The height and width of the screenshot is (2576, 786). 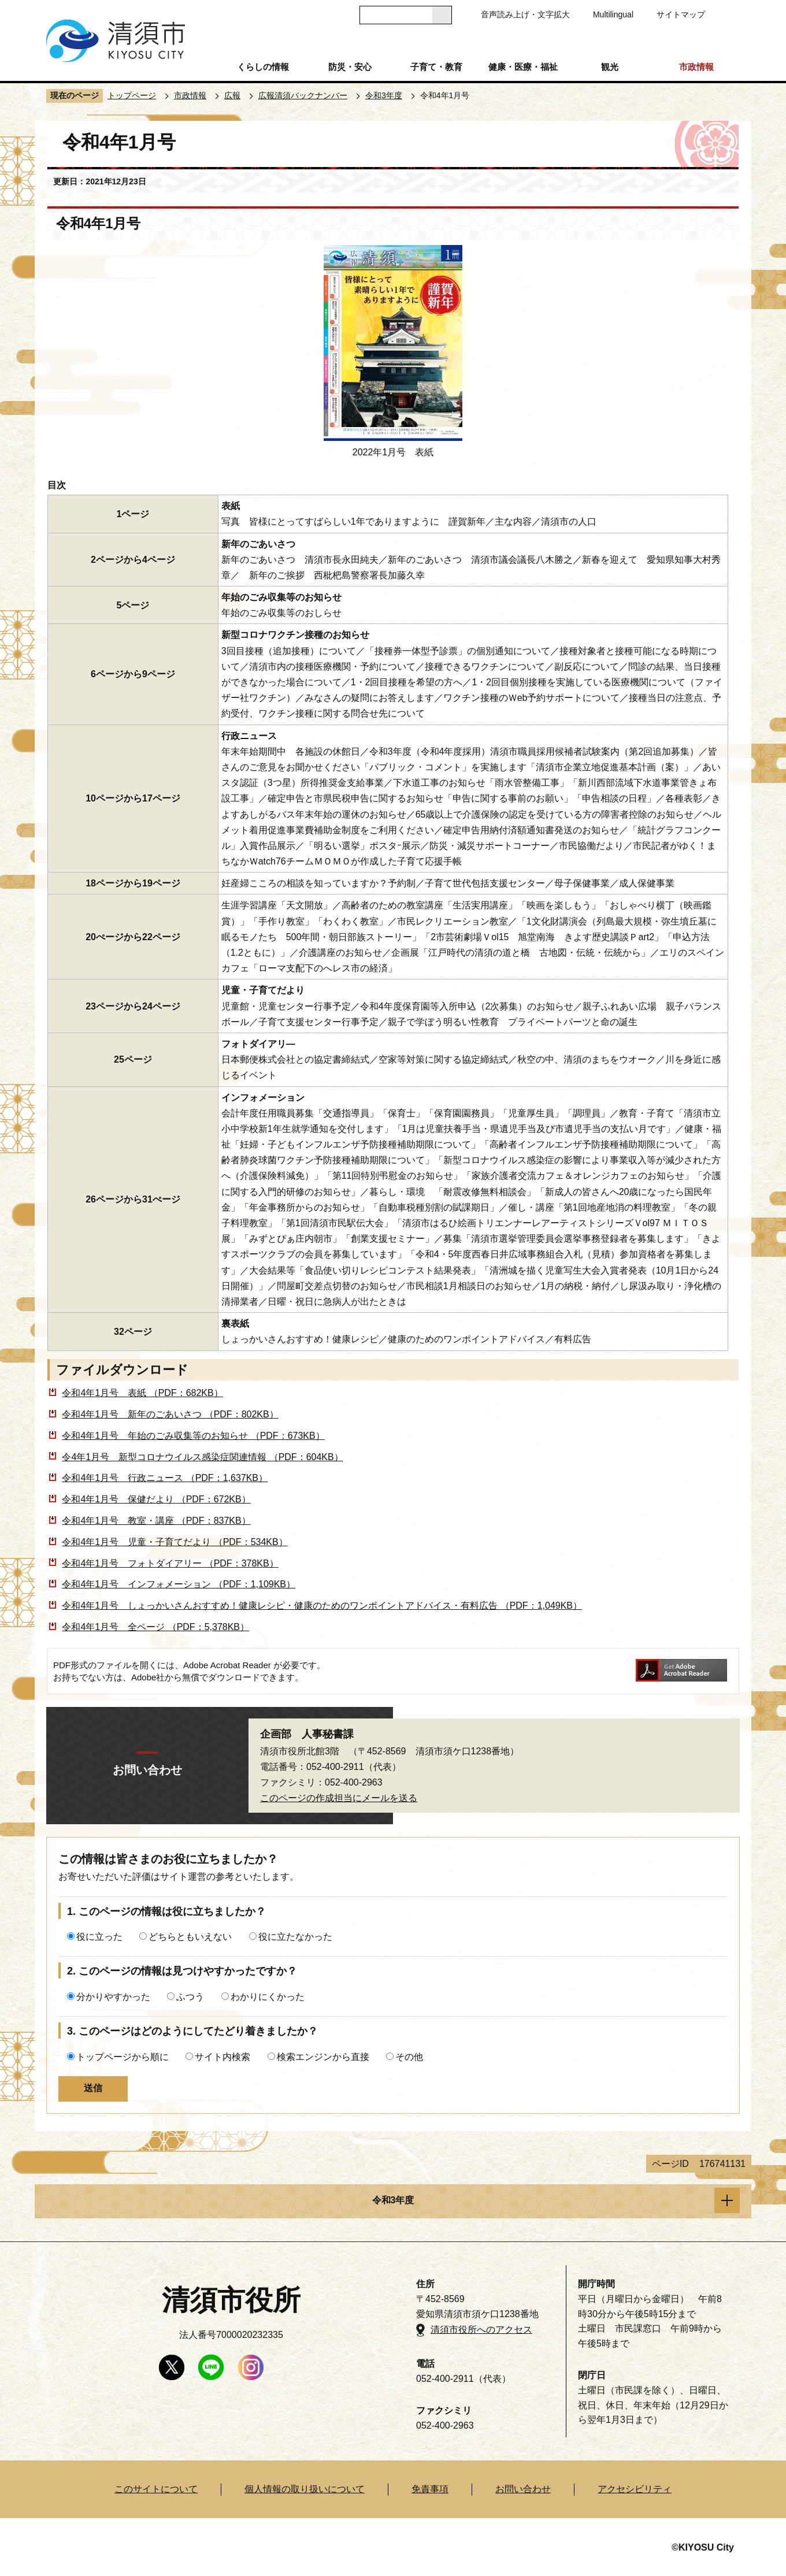 What do you see at coordinates (99, 1937) in the screenshot?
I see `役に立った` at bounding box center [99, 1937].